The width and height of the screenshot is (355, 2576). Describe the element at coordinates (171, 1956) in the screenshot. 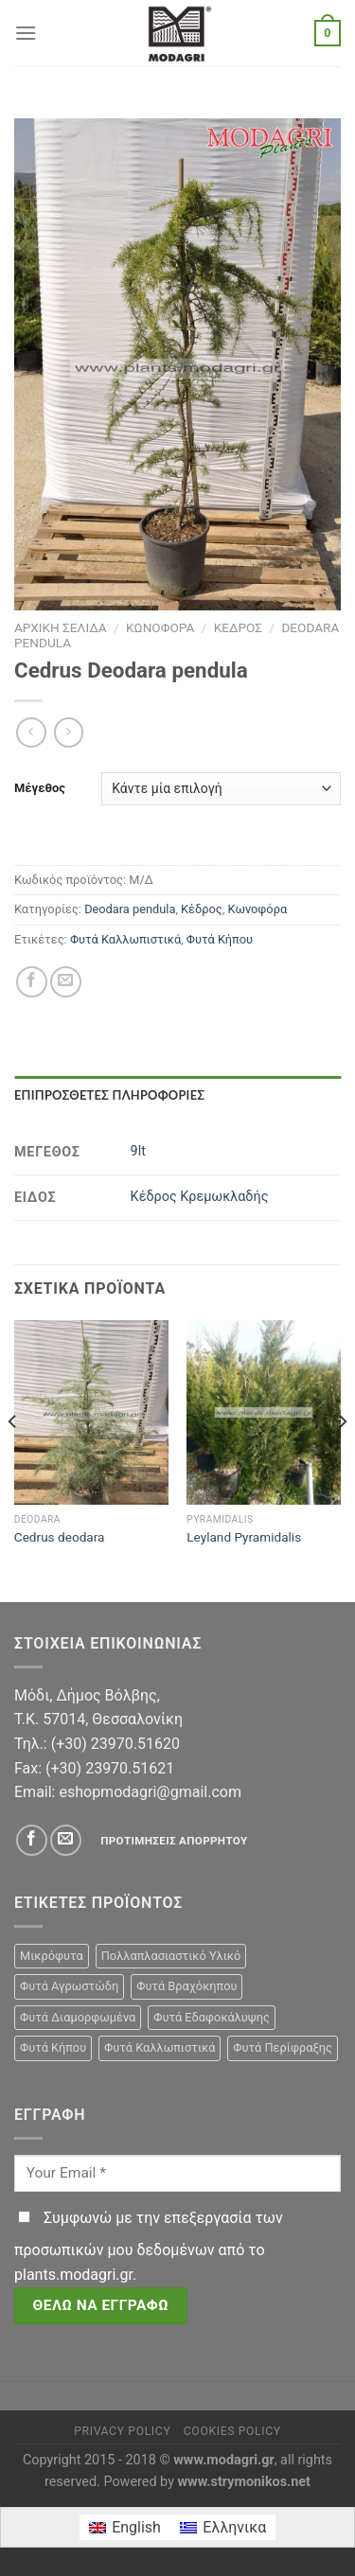

I see `Πολλαπλασιαστικό Υλικό [Πολλαπλασιαστικό Υλικό (15 προϊόντα)]` at that location.